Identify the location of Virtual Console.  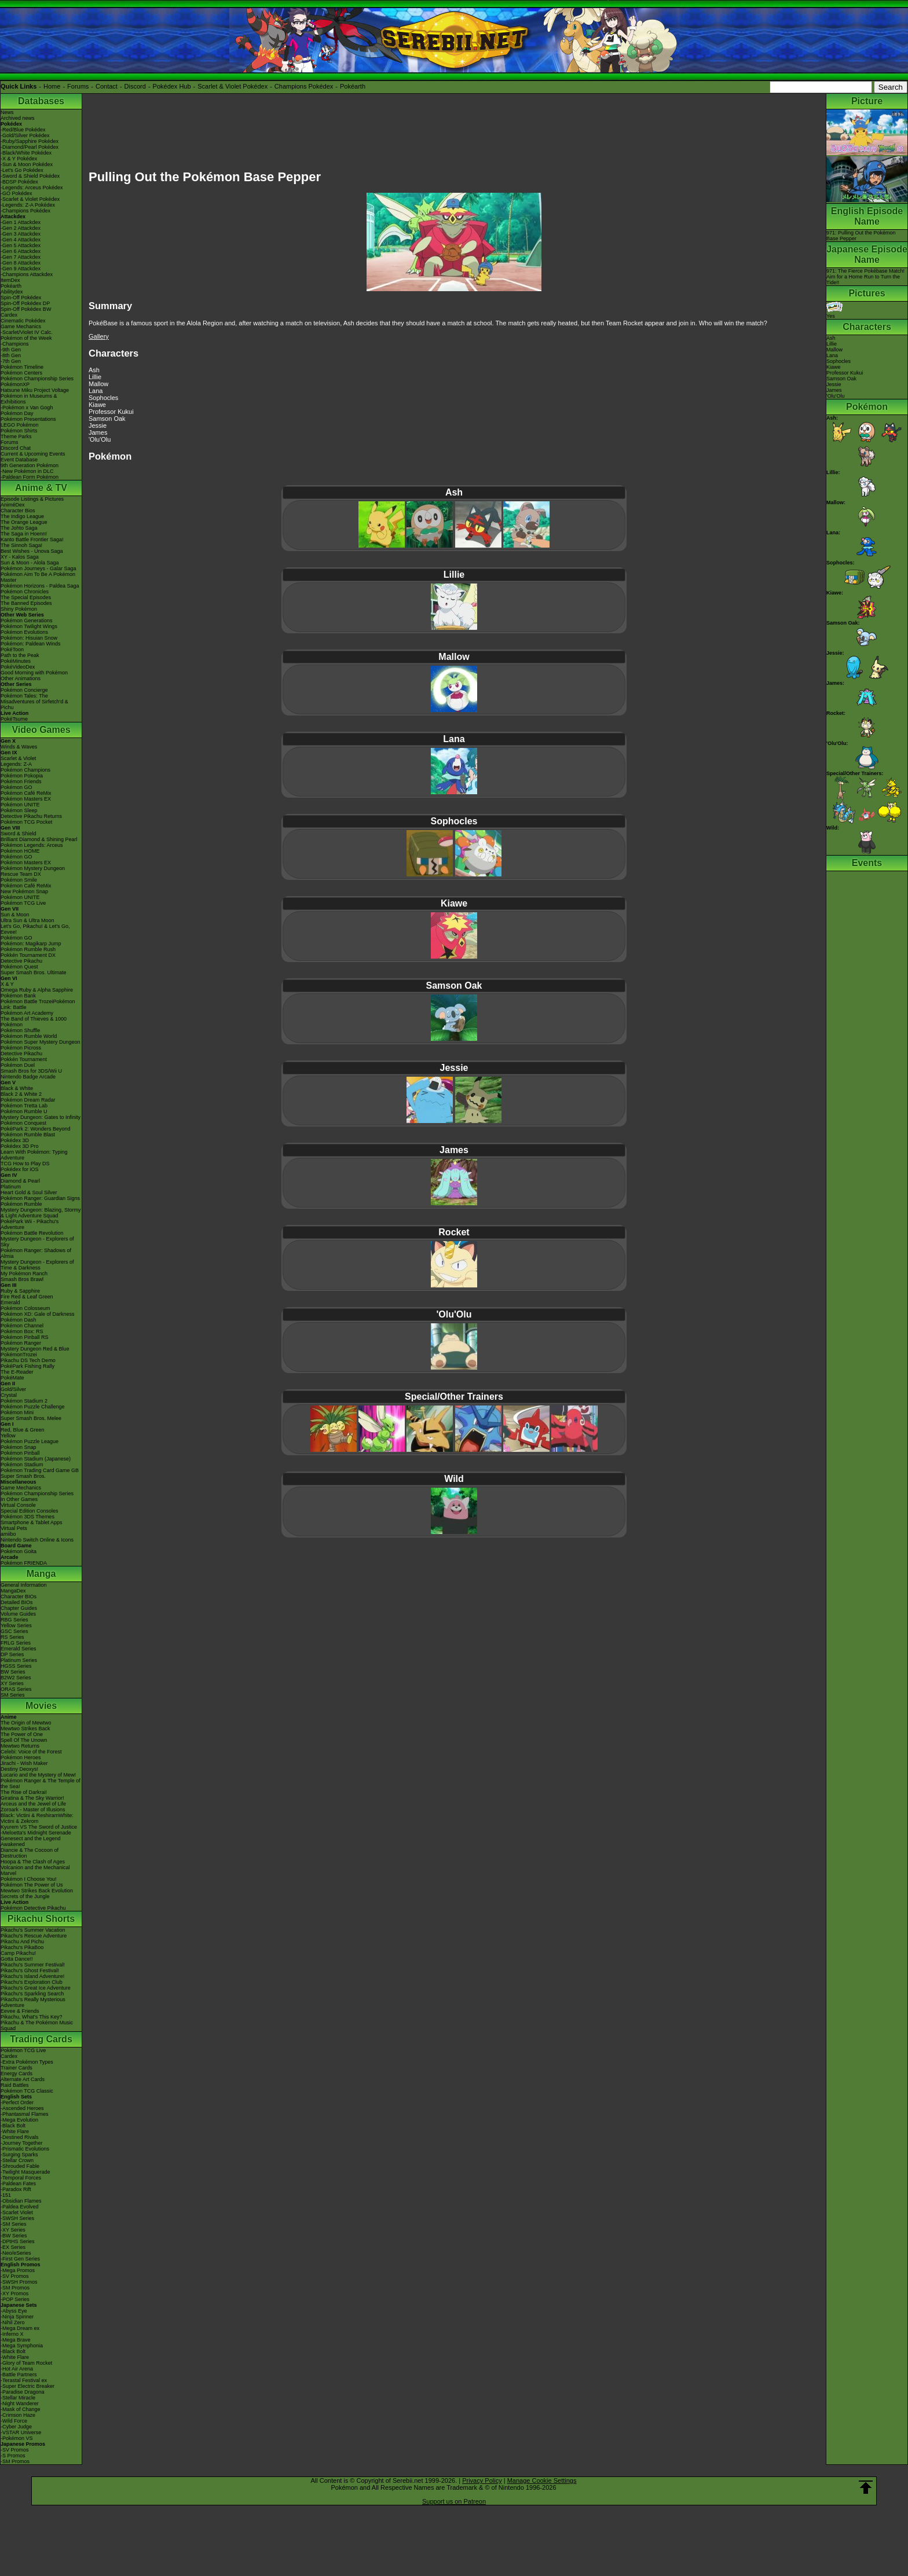
(18, 1505).